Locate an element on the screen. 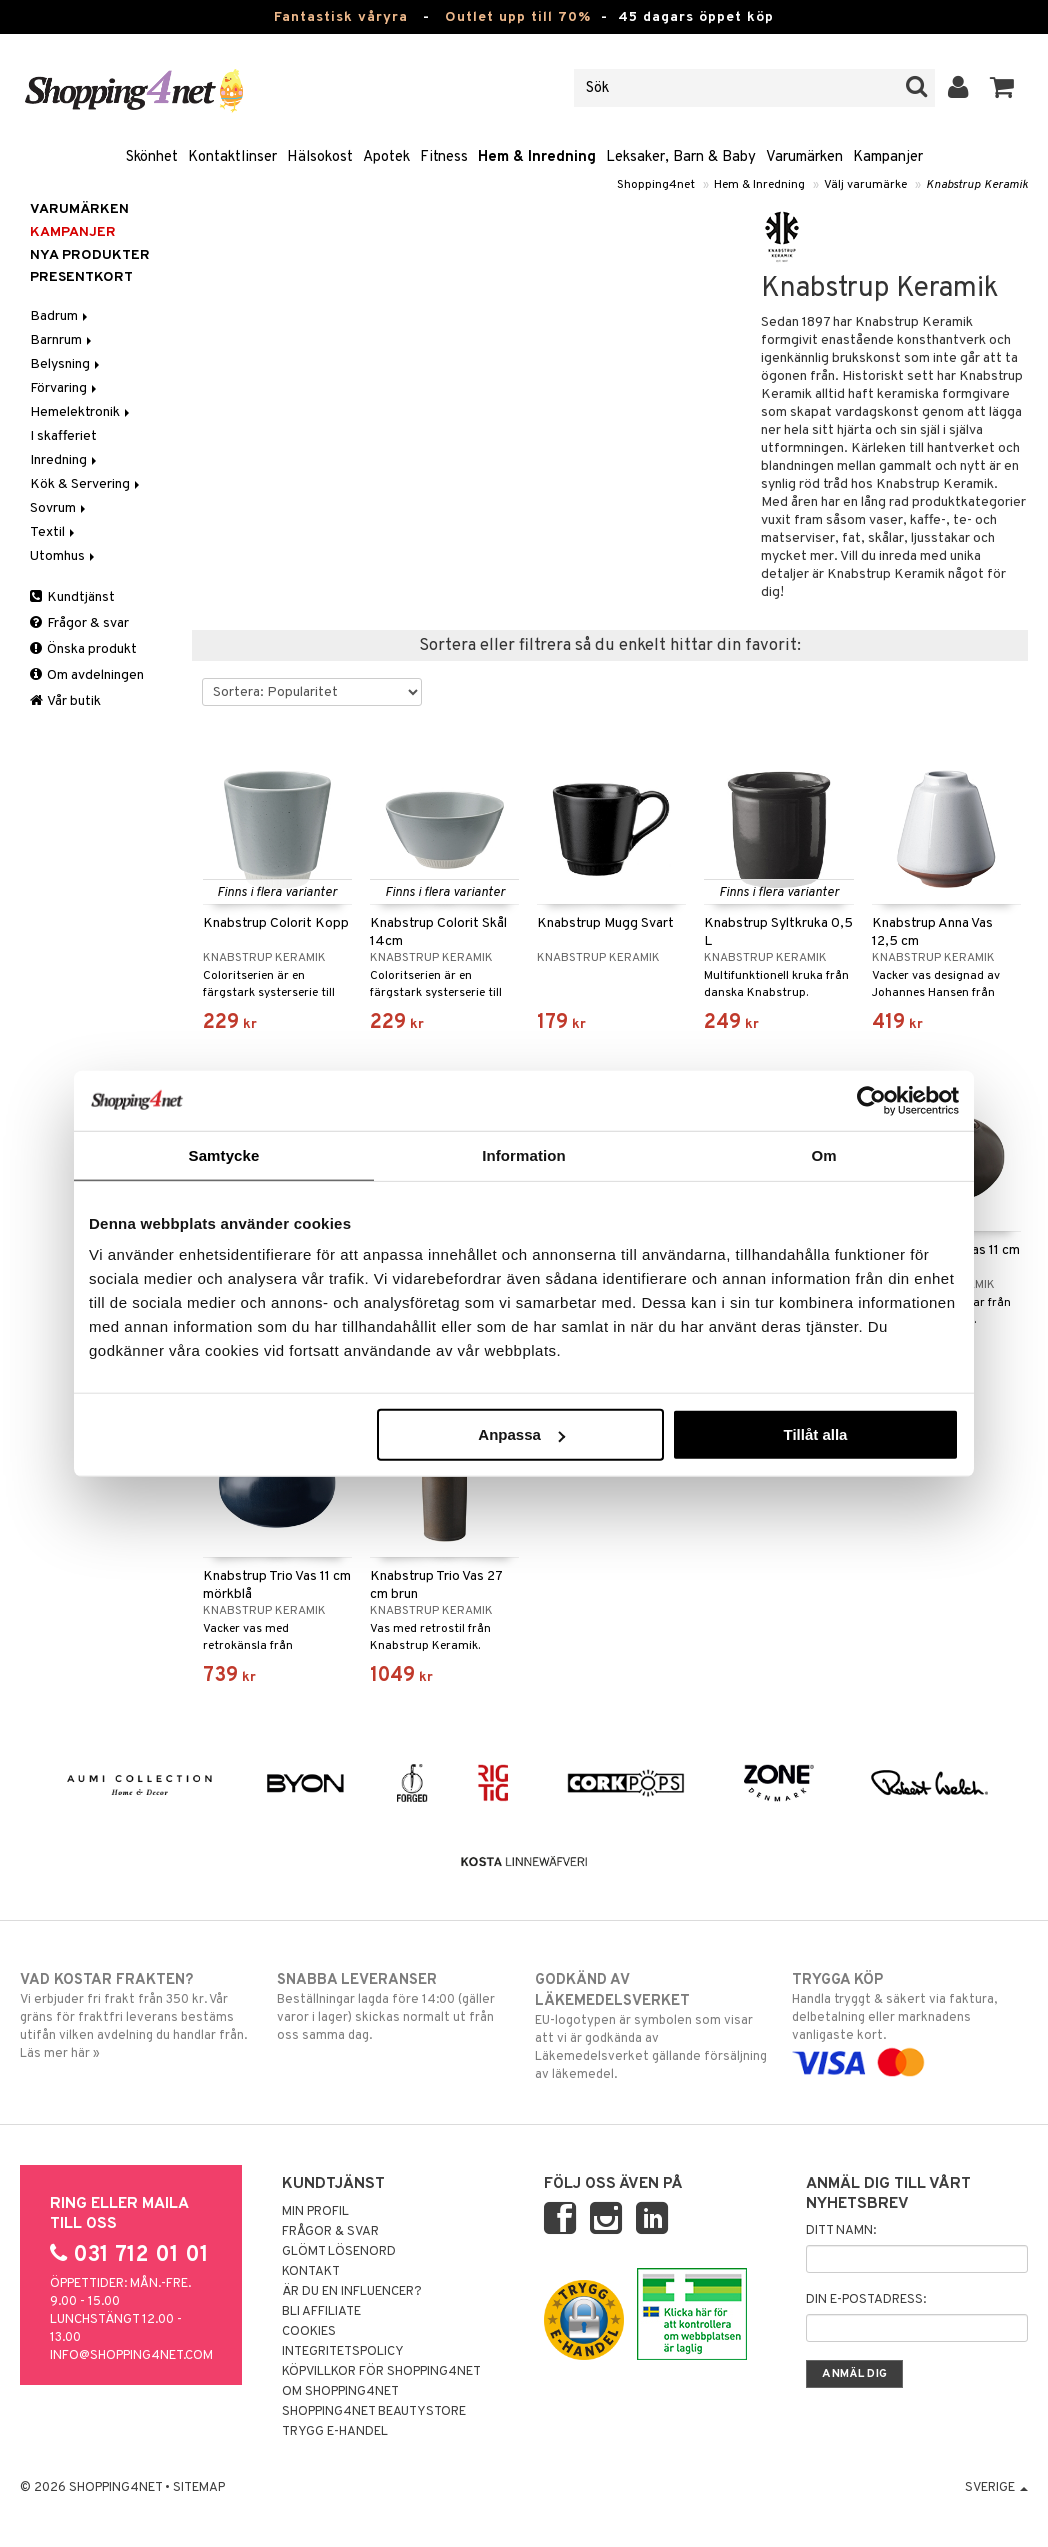 The height and width of the screenshot is (2547, 1048). Glömt lösenord is located at coordinates (339, 2252).